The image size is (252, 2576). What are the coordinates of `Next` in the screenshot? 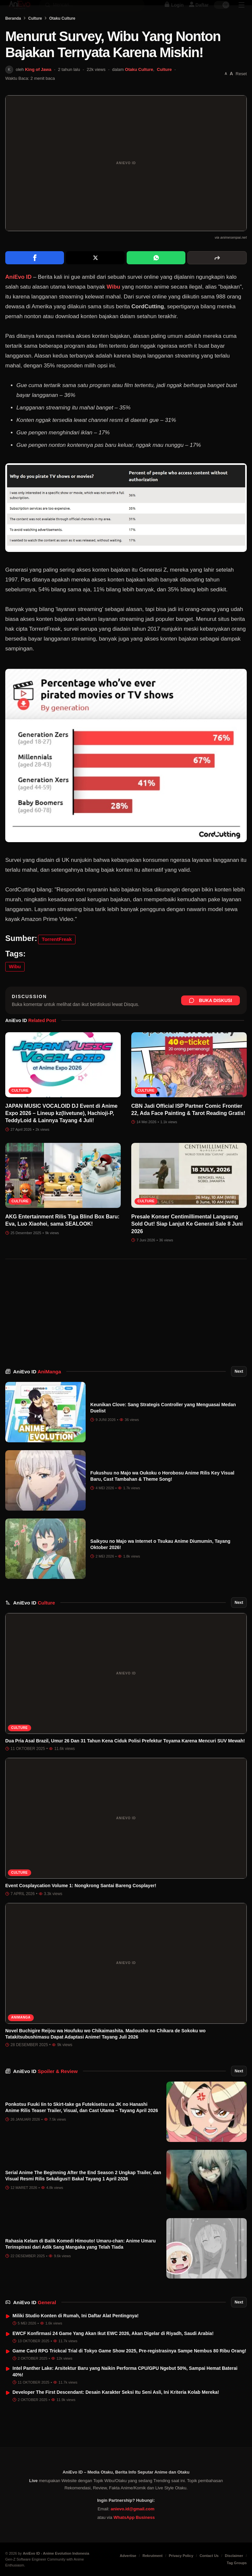 It's located at (239, 1389).